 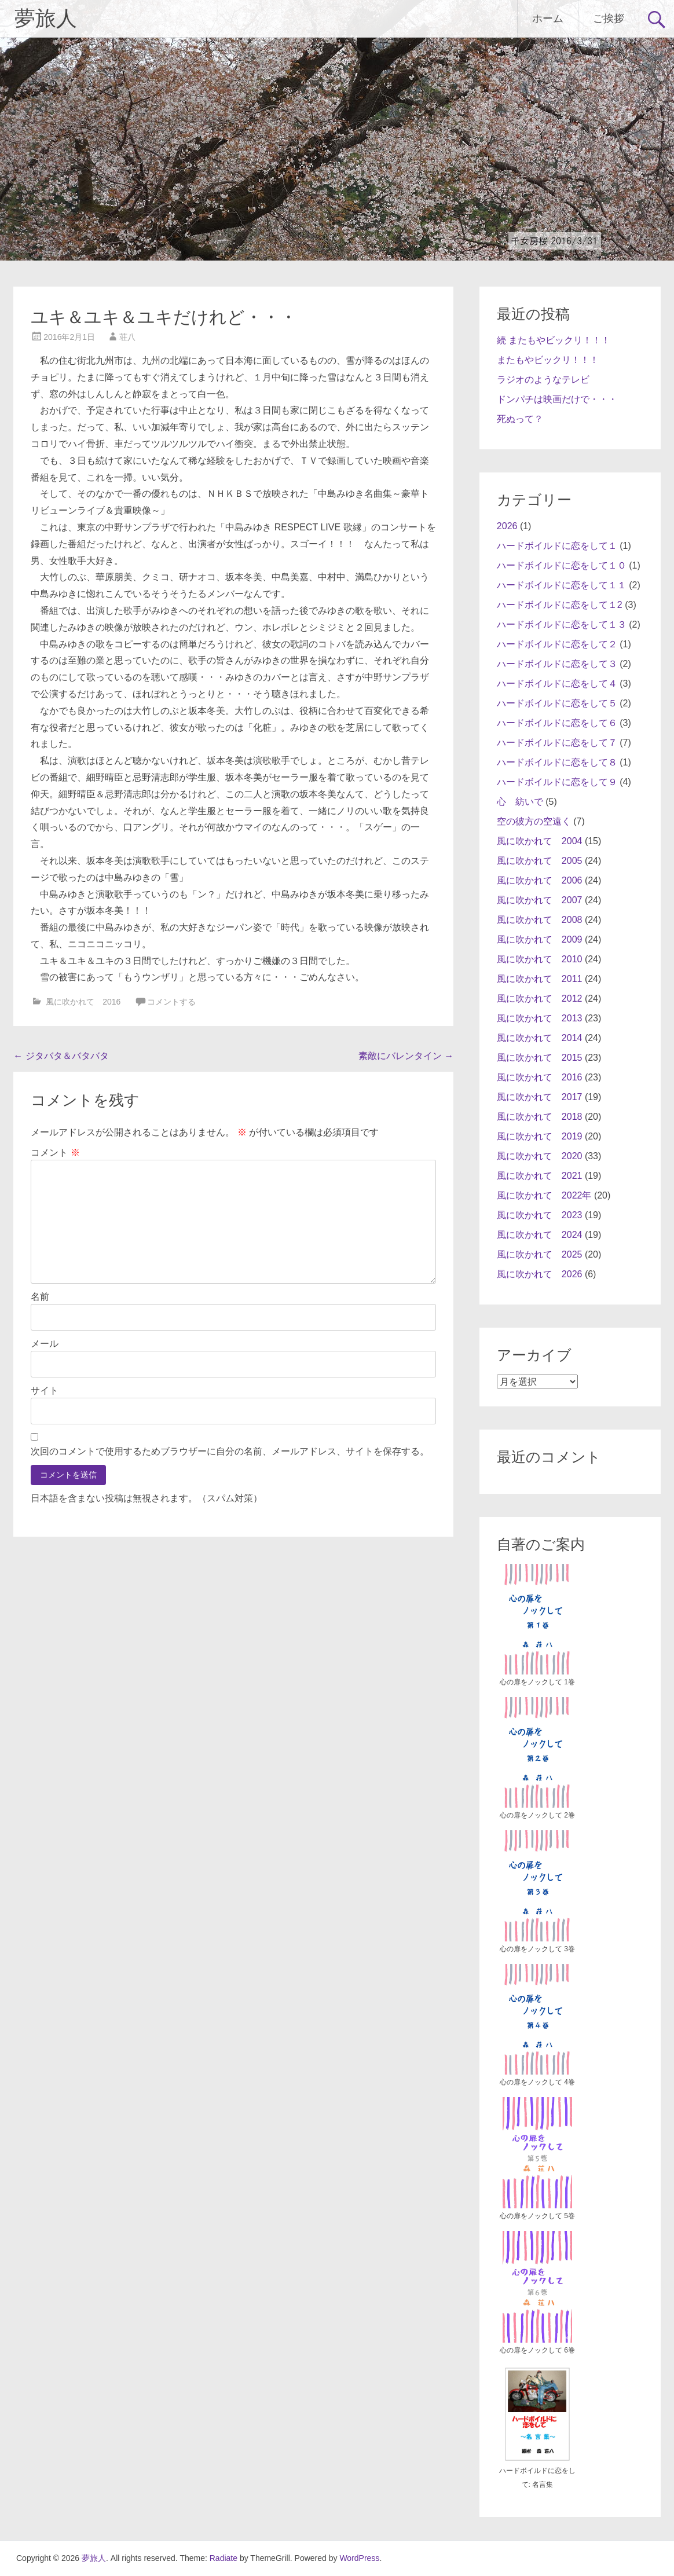 I want to click on ラジオのようなテレビ, so click(x=543, y=379).